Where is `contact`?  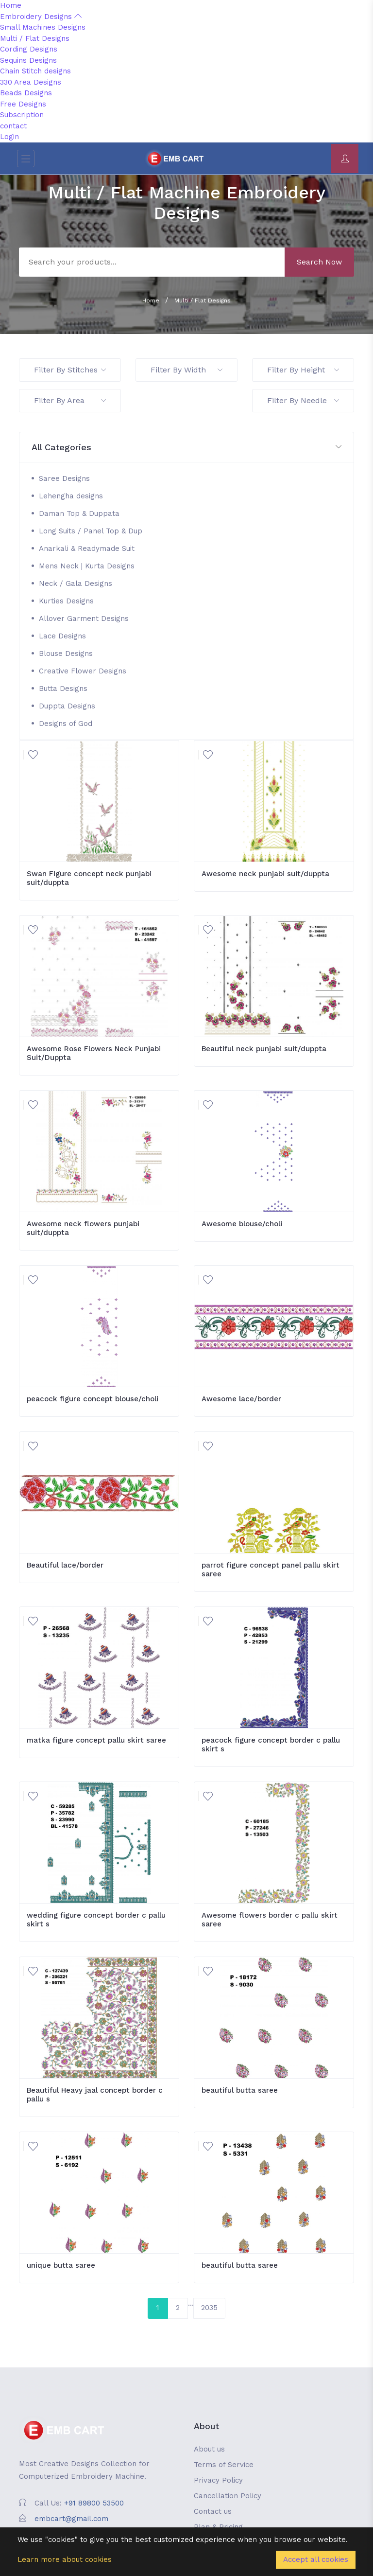
contact is located at coordinates (13, 126).